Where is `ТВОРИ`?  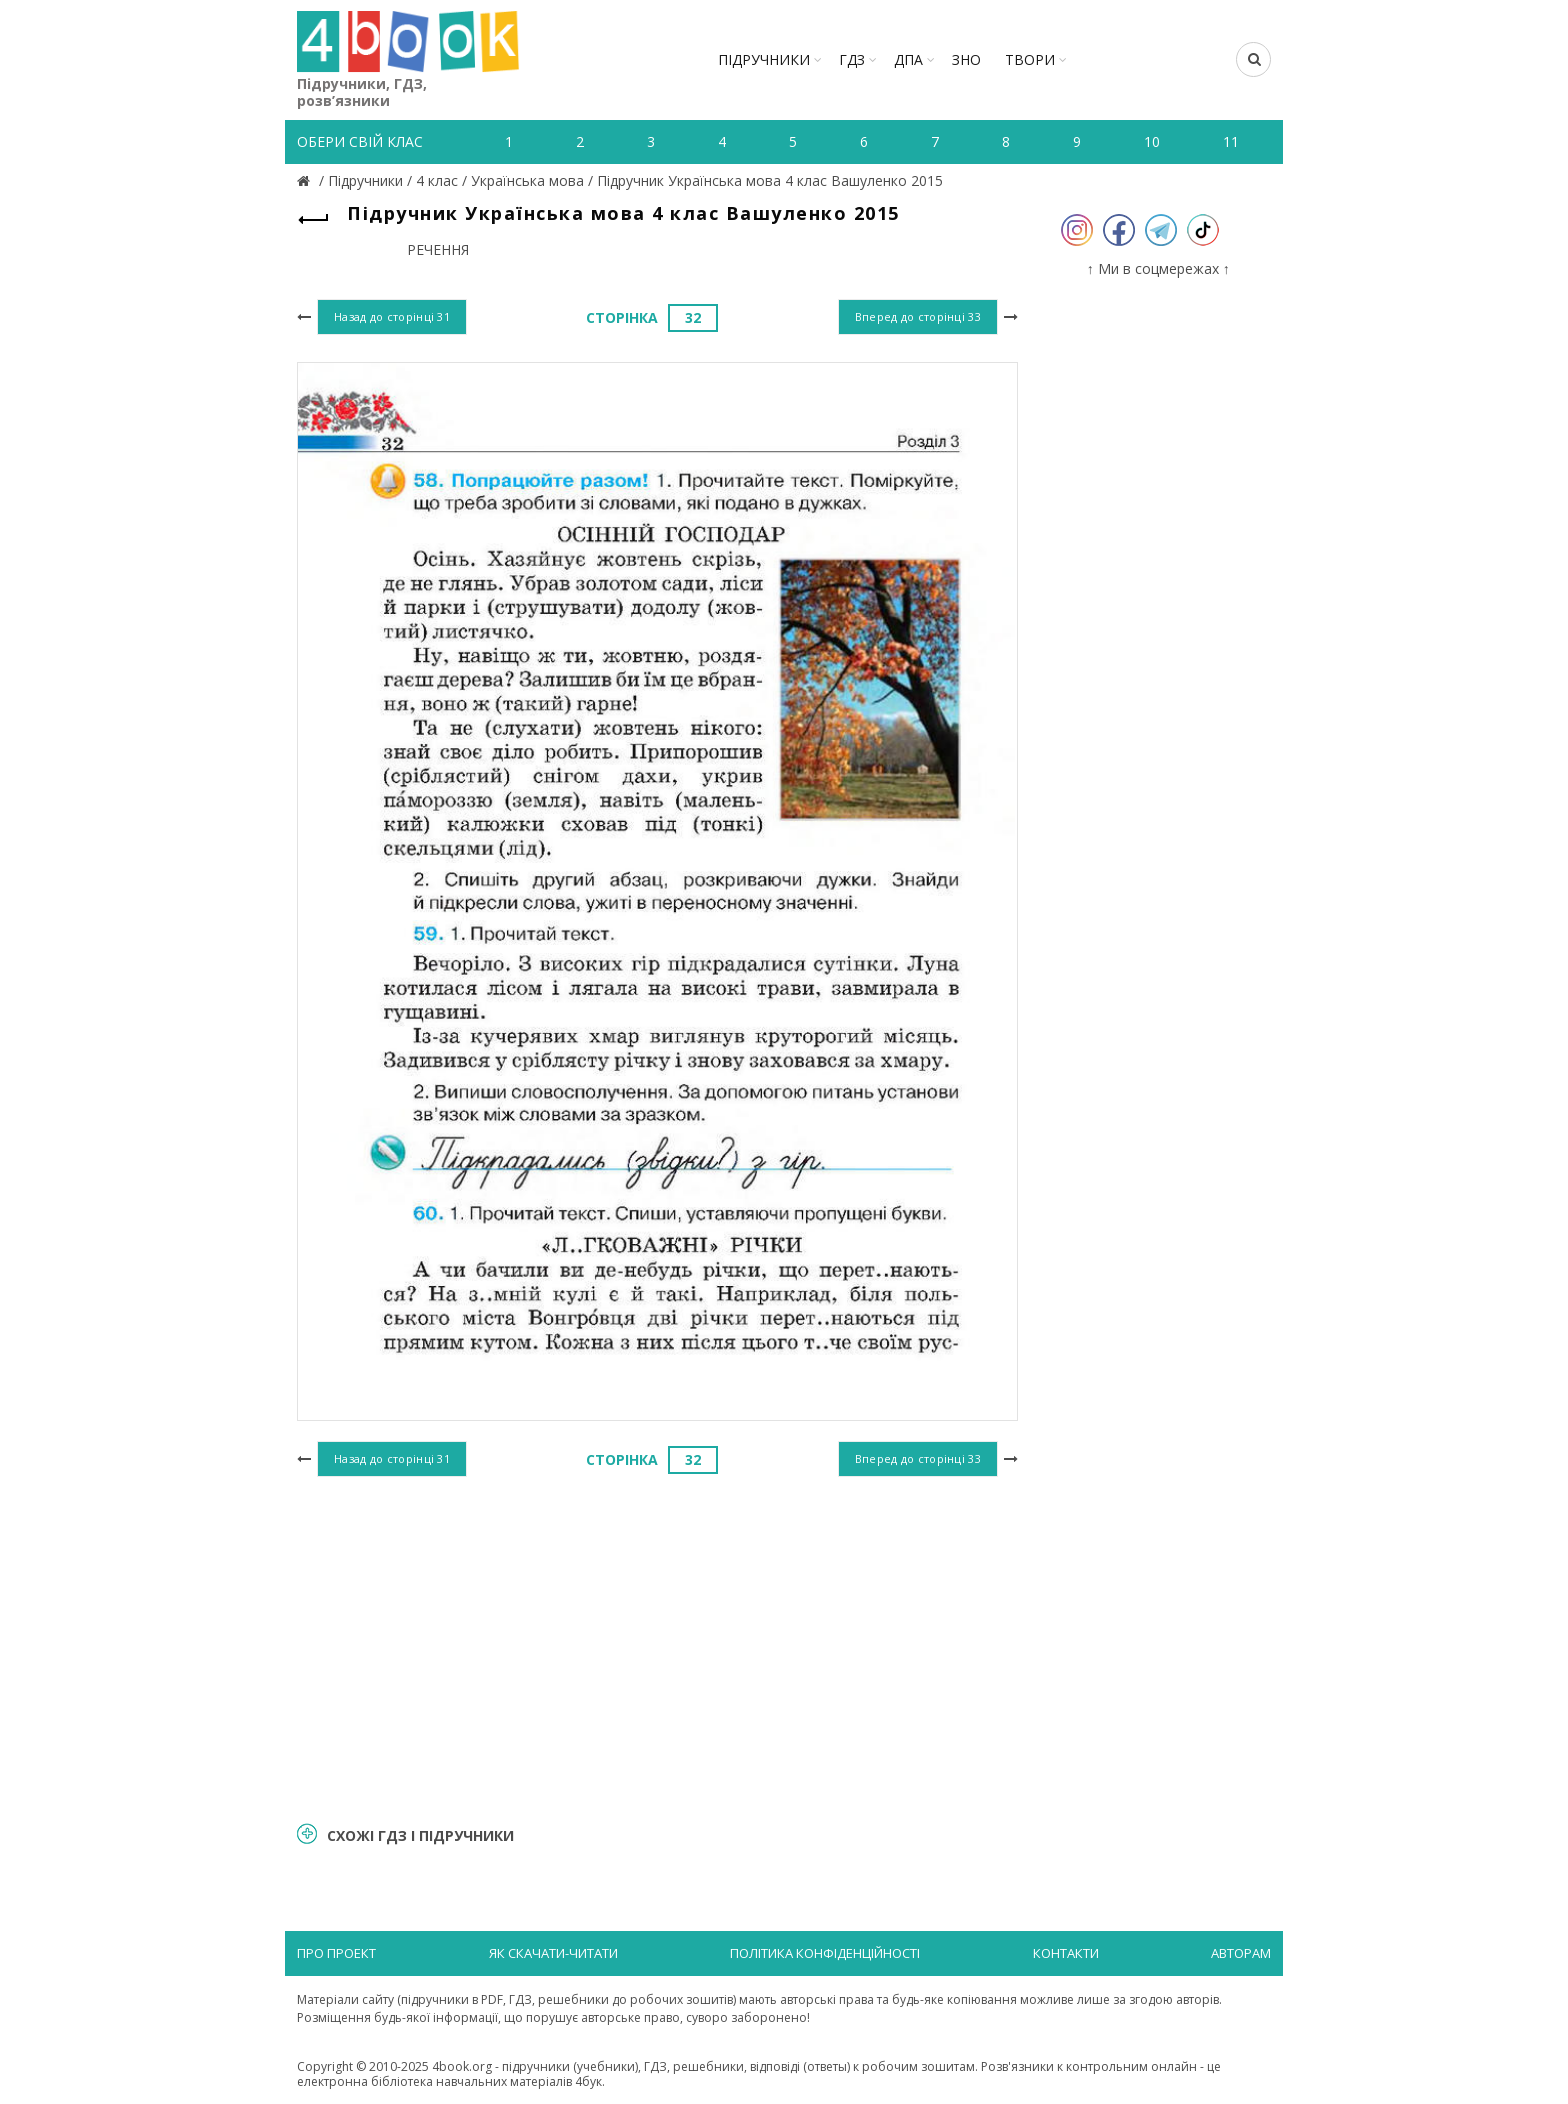 ТВОРИ is located at coordinates (1030, 59).